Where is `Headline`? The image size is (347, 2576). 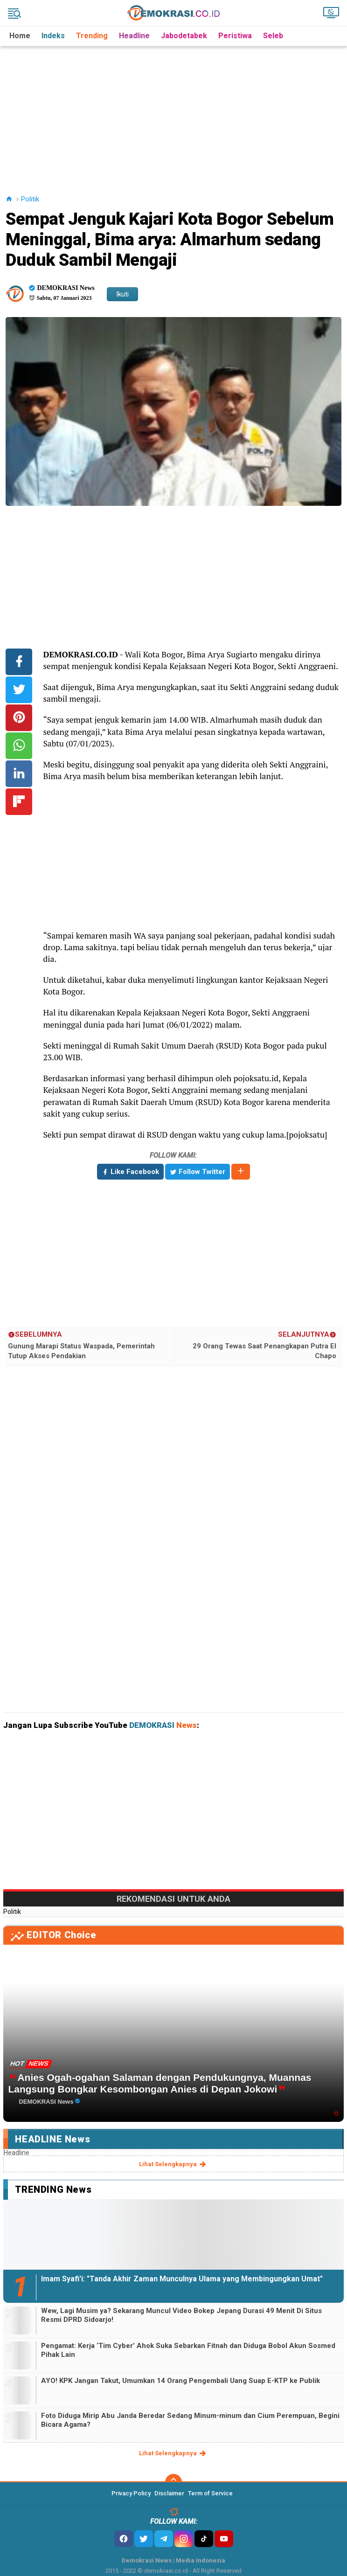
Headline is located at coordinates (134, 35).